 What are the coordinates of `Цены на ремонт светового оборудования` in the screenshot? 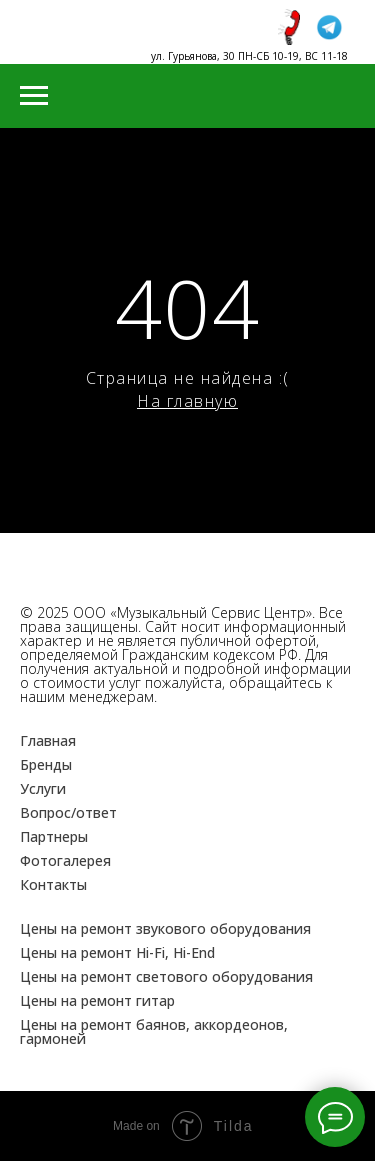 It's located at (166, 976).